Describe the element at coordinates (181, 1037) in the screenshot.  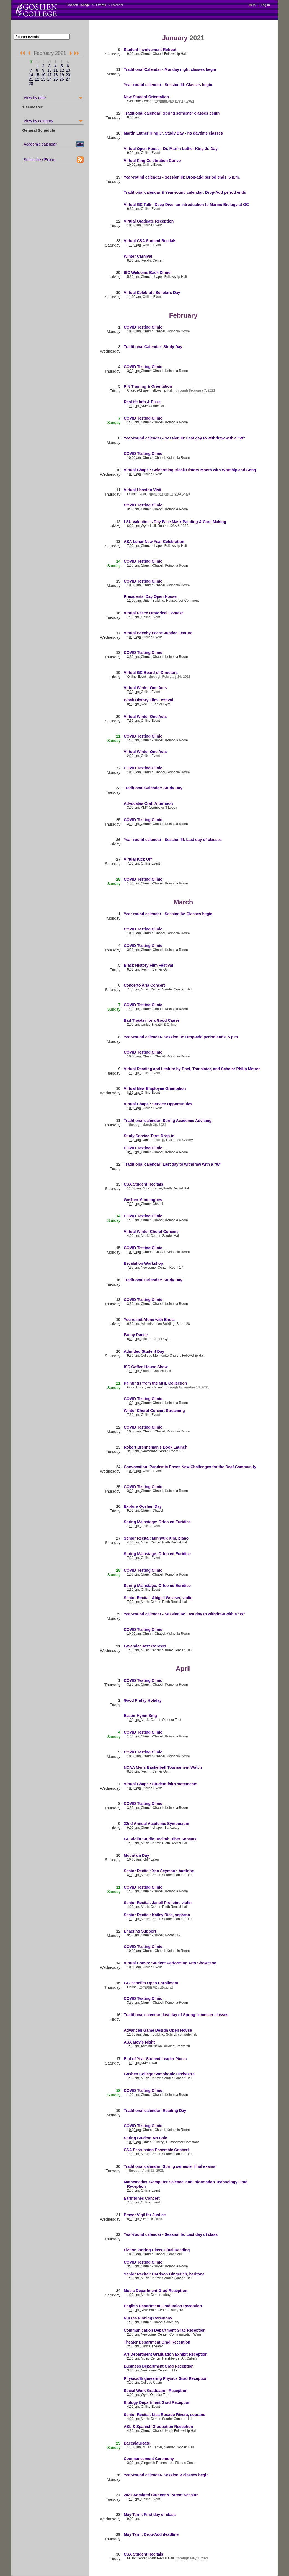
I see `Year-round calendar- Session IV: Drop-add period ends, 5 p.m.` at that location.